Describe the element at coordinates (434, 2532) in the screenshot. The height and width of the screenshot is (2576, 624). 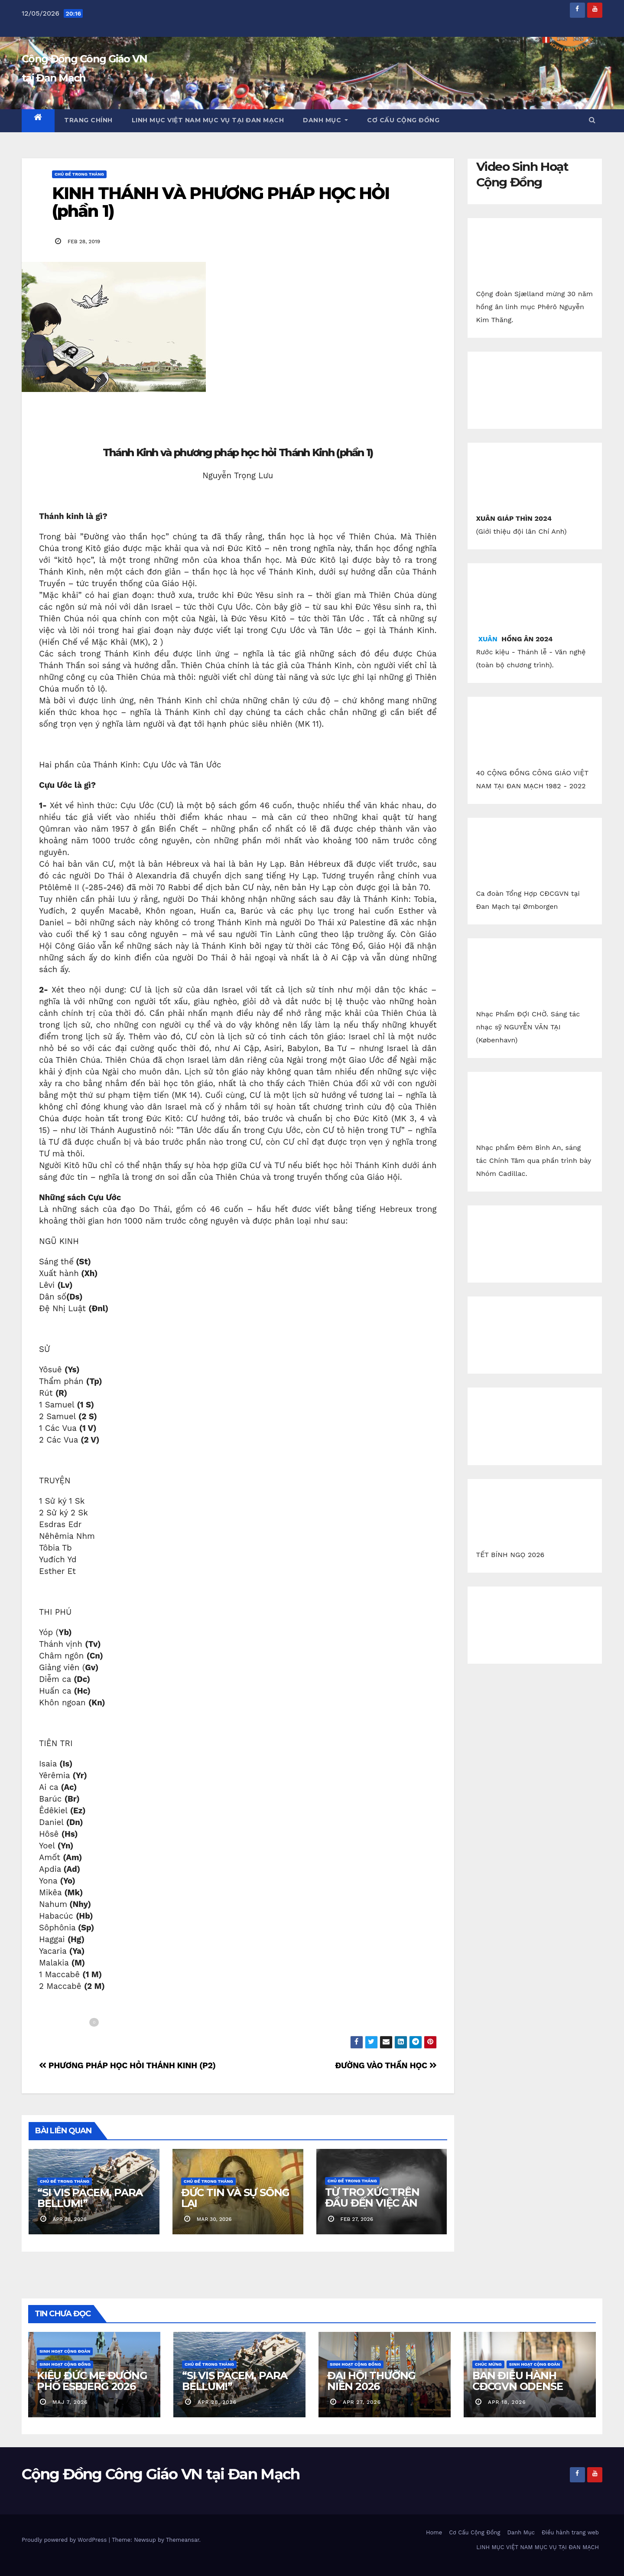
I see `Home` at that location.